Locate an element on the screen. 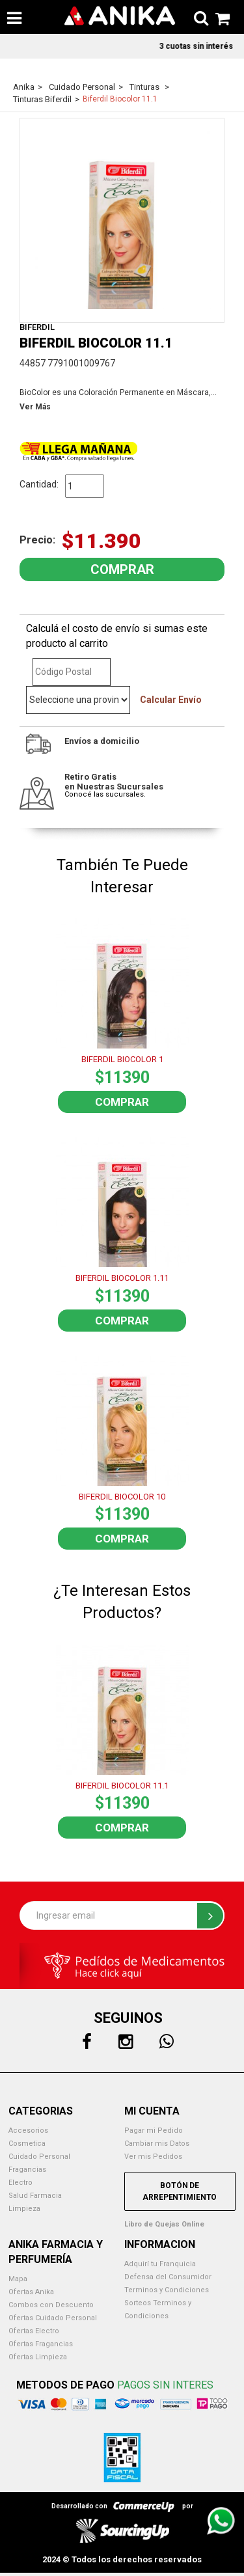  Adquirí tu Franquicia is located at coordinates (160, 2264).